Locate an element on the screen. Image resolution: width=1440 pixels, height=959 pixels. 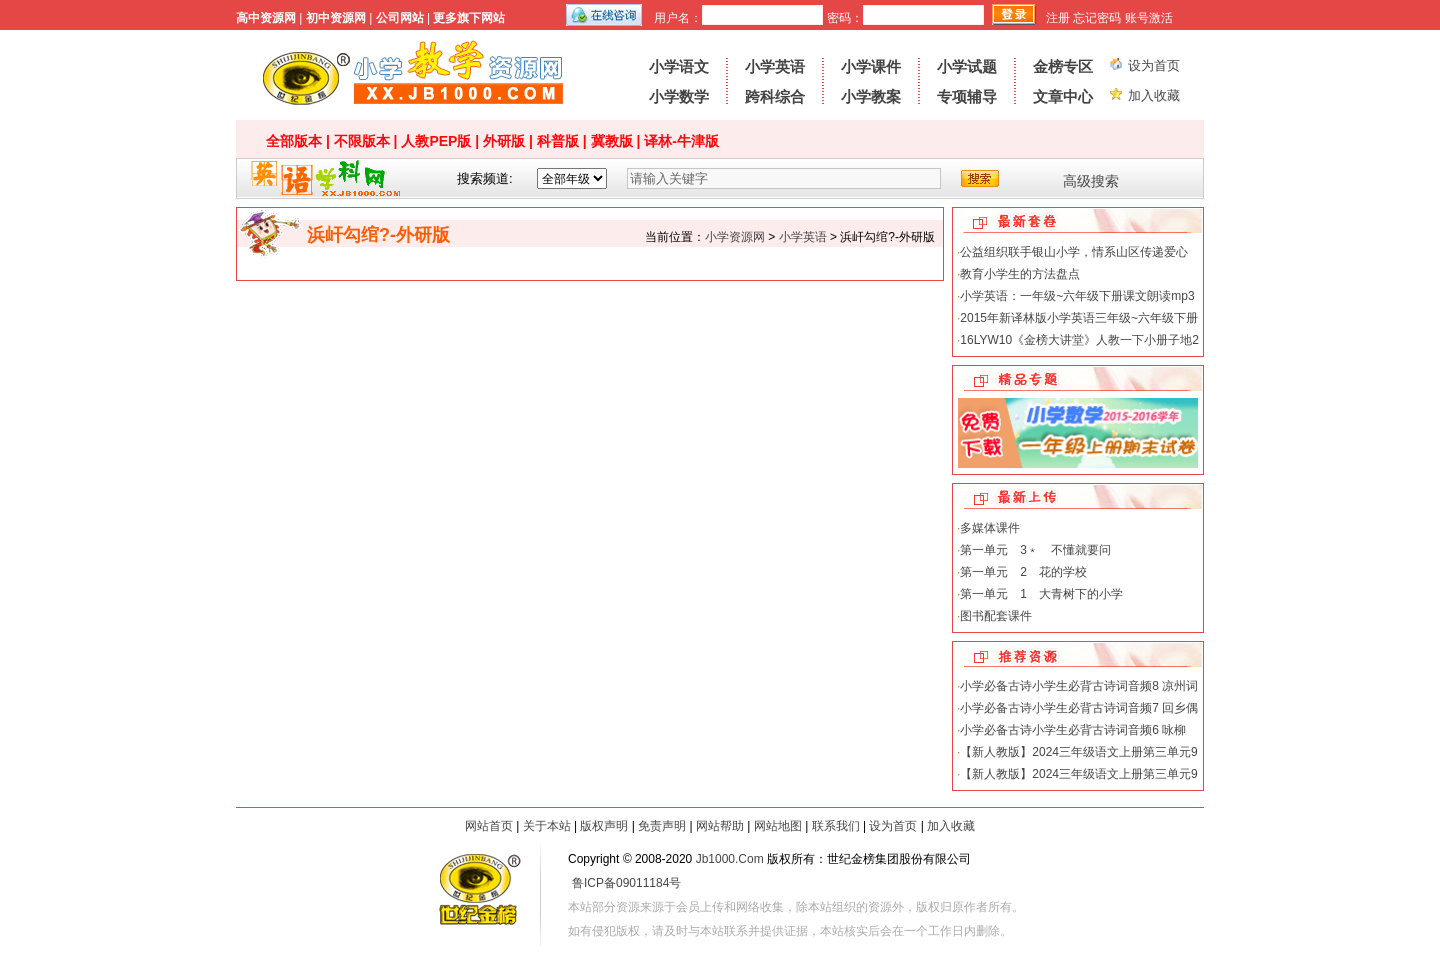
联系我们 is located at coordinates (836, 826).